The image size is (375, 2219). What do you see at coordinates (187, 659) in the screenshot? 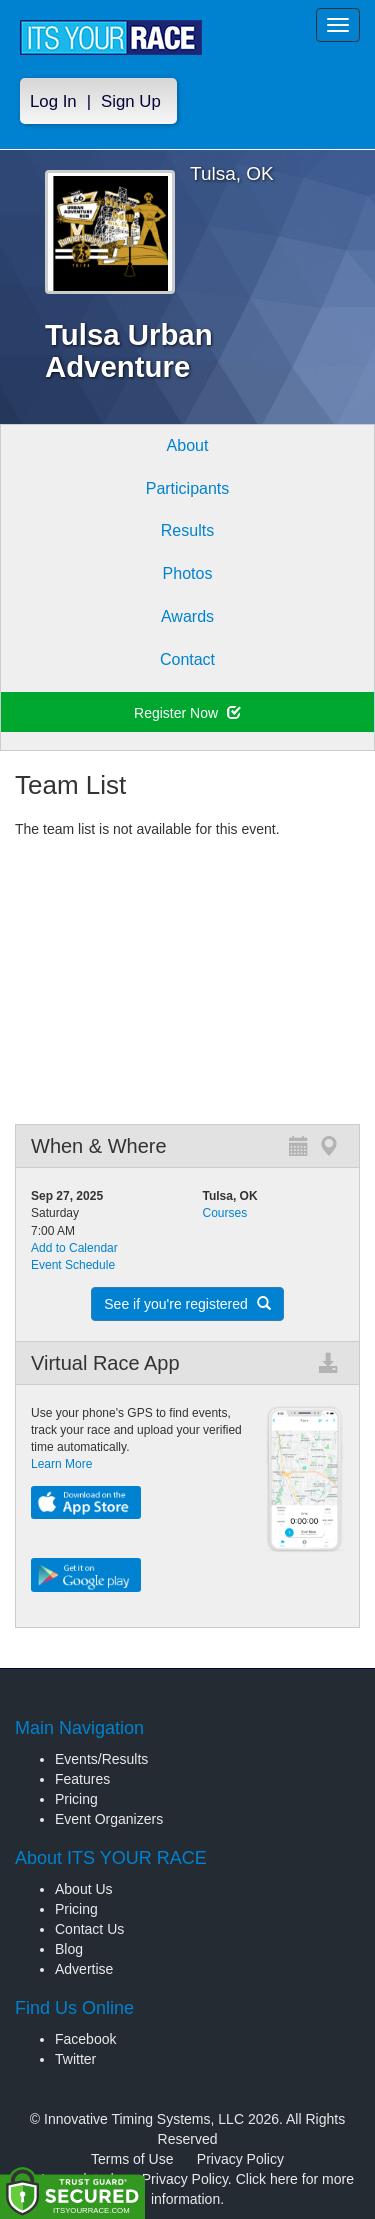
I see `Contact` at bounding box center [187, 659].